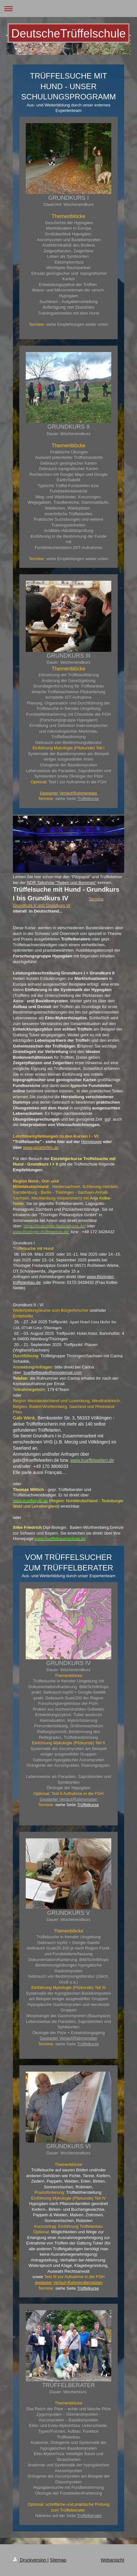 The width and height of the screenshot is (137, 2576). I want to click on Trüffelberater, so click(89, 2515).